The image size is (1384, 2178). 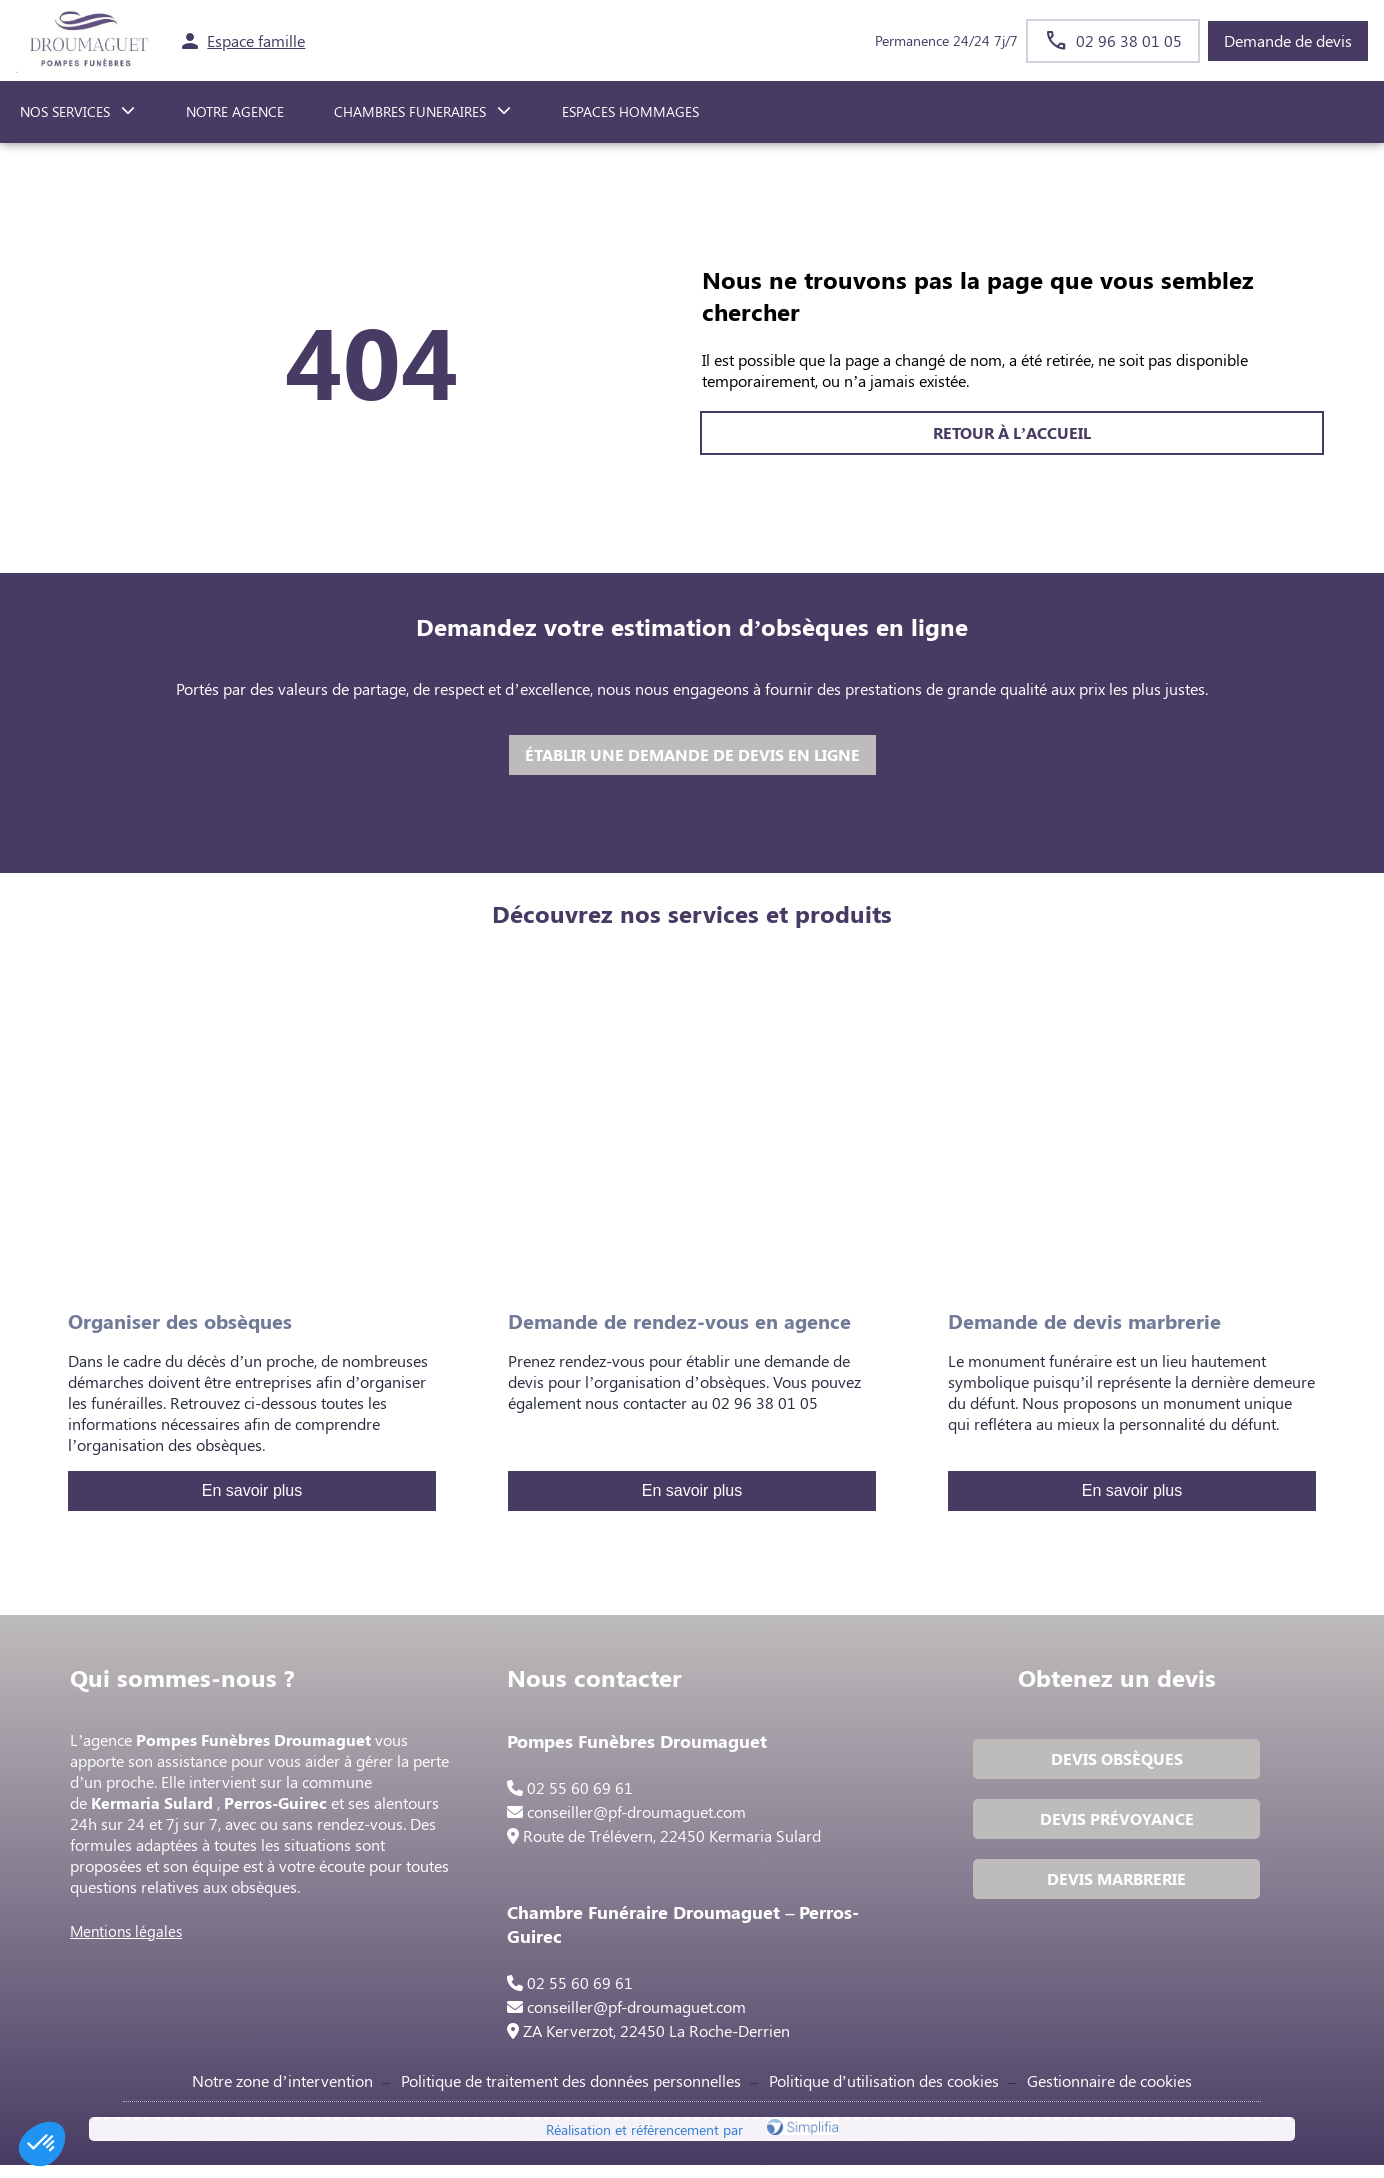 I want to click on CHAMBRES FUNERAIRES, so click(x=410, y=111).